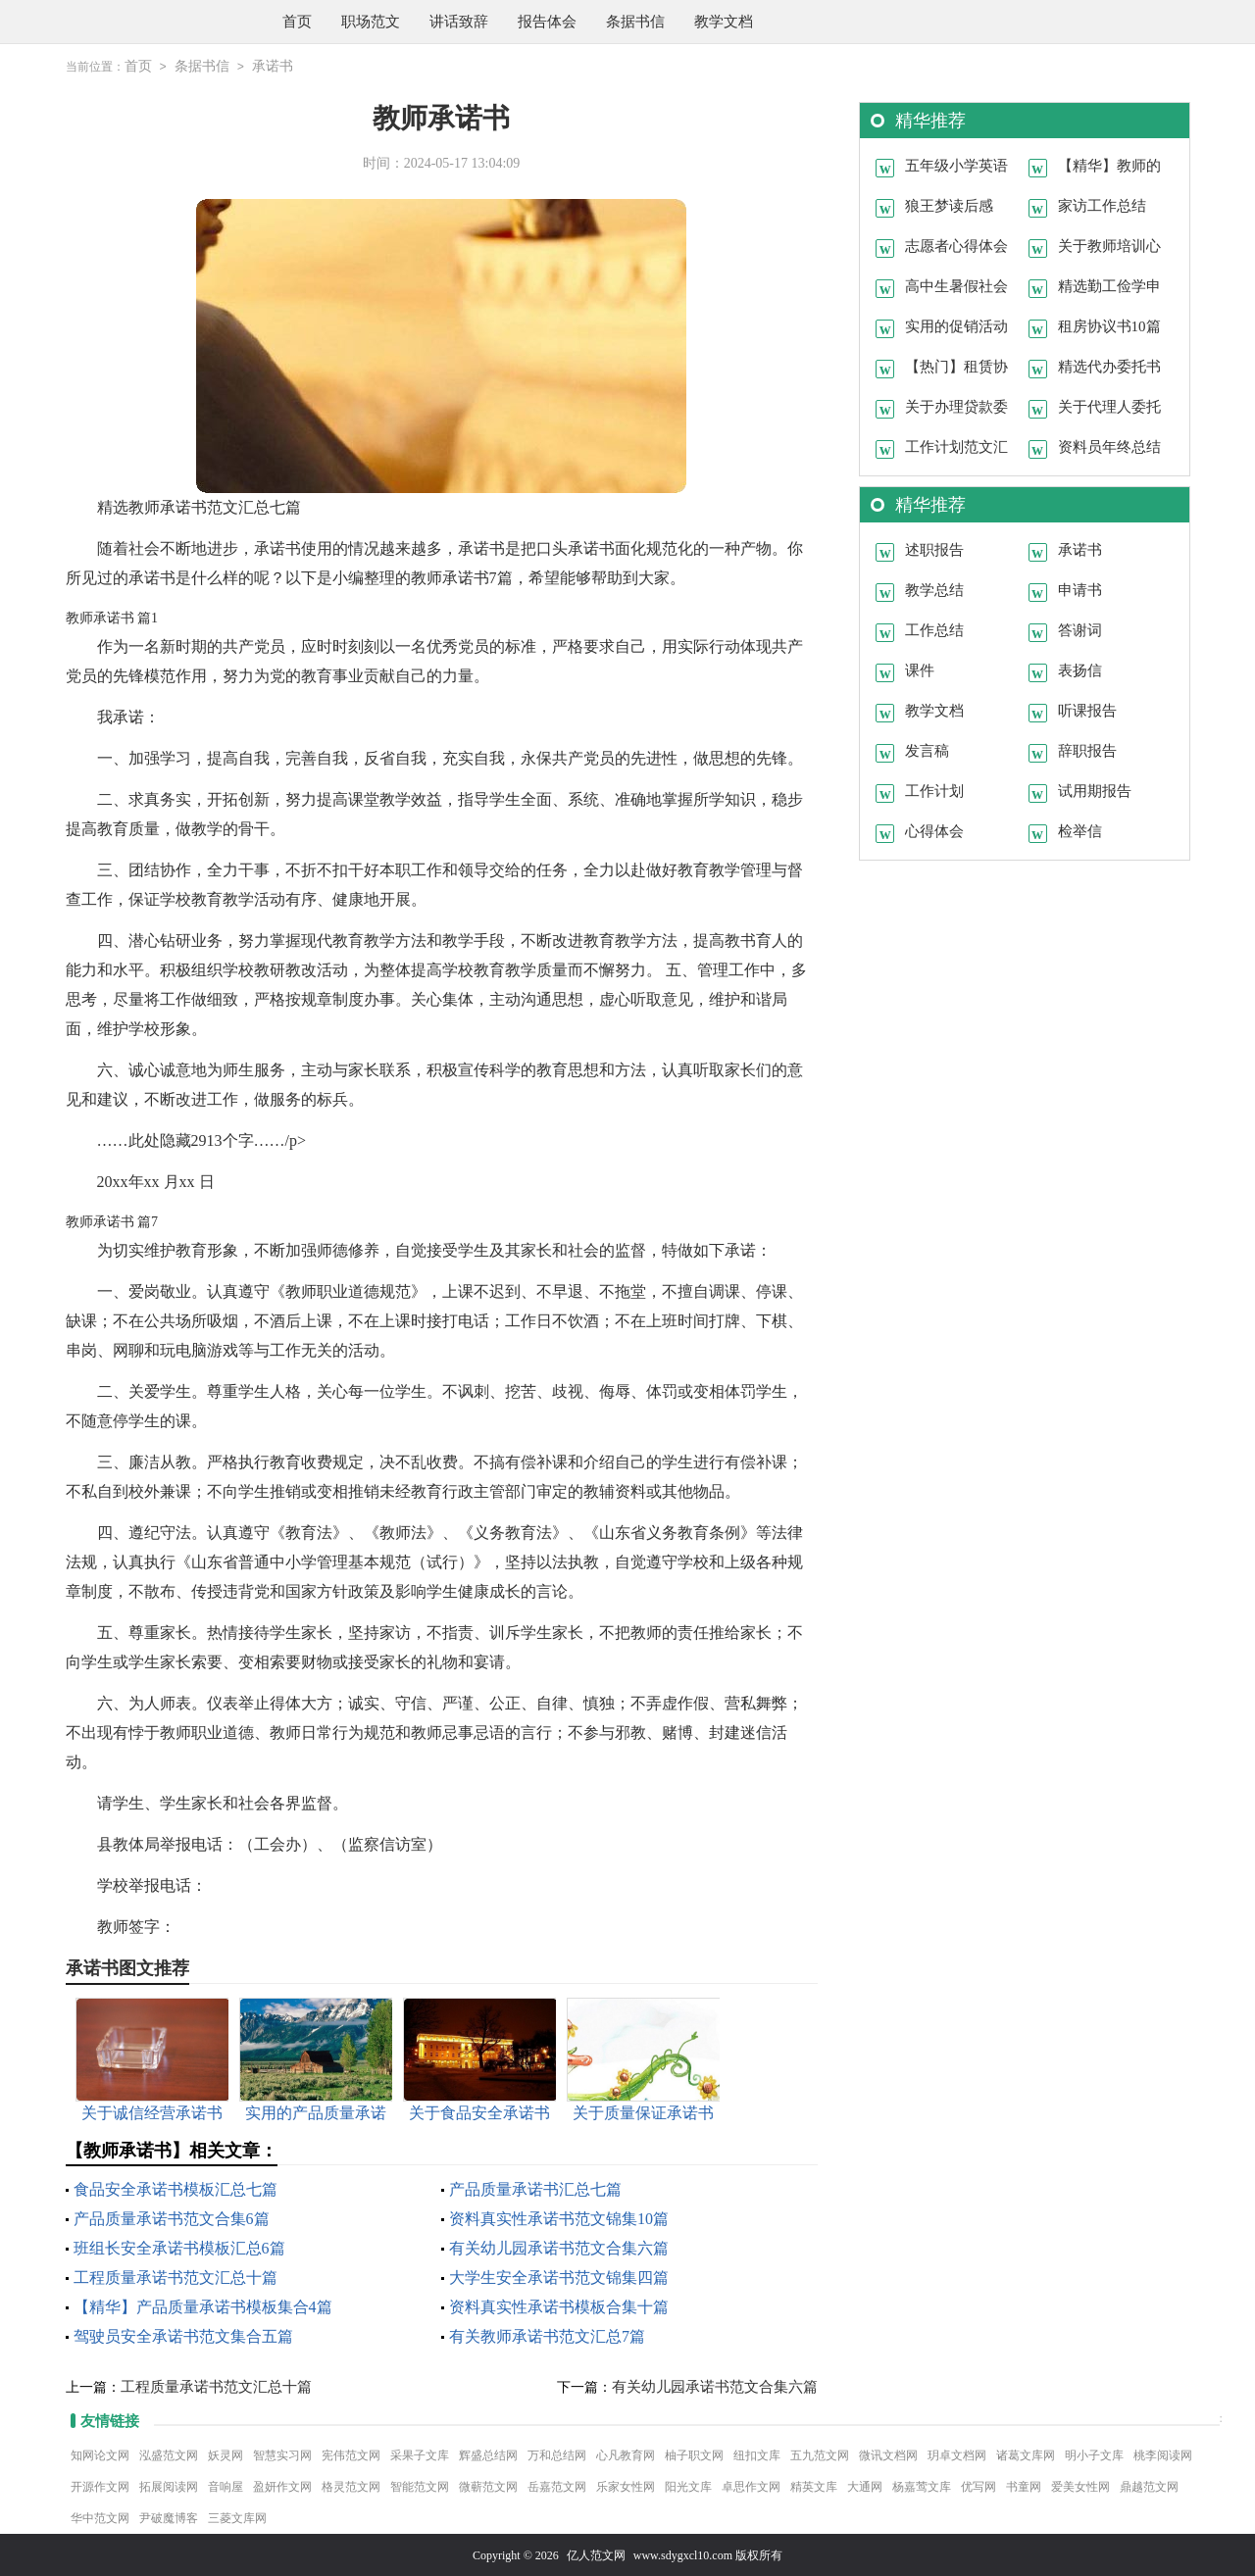 This screenshot has width=1255, height=2576. I want to click on 述职报告, so click(934, 549).